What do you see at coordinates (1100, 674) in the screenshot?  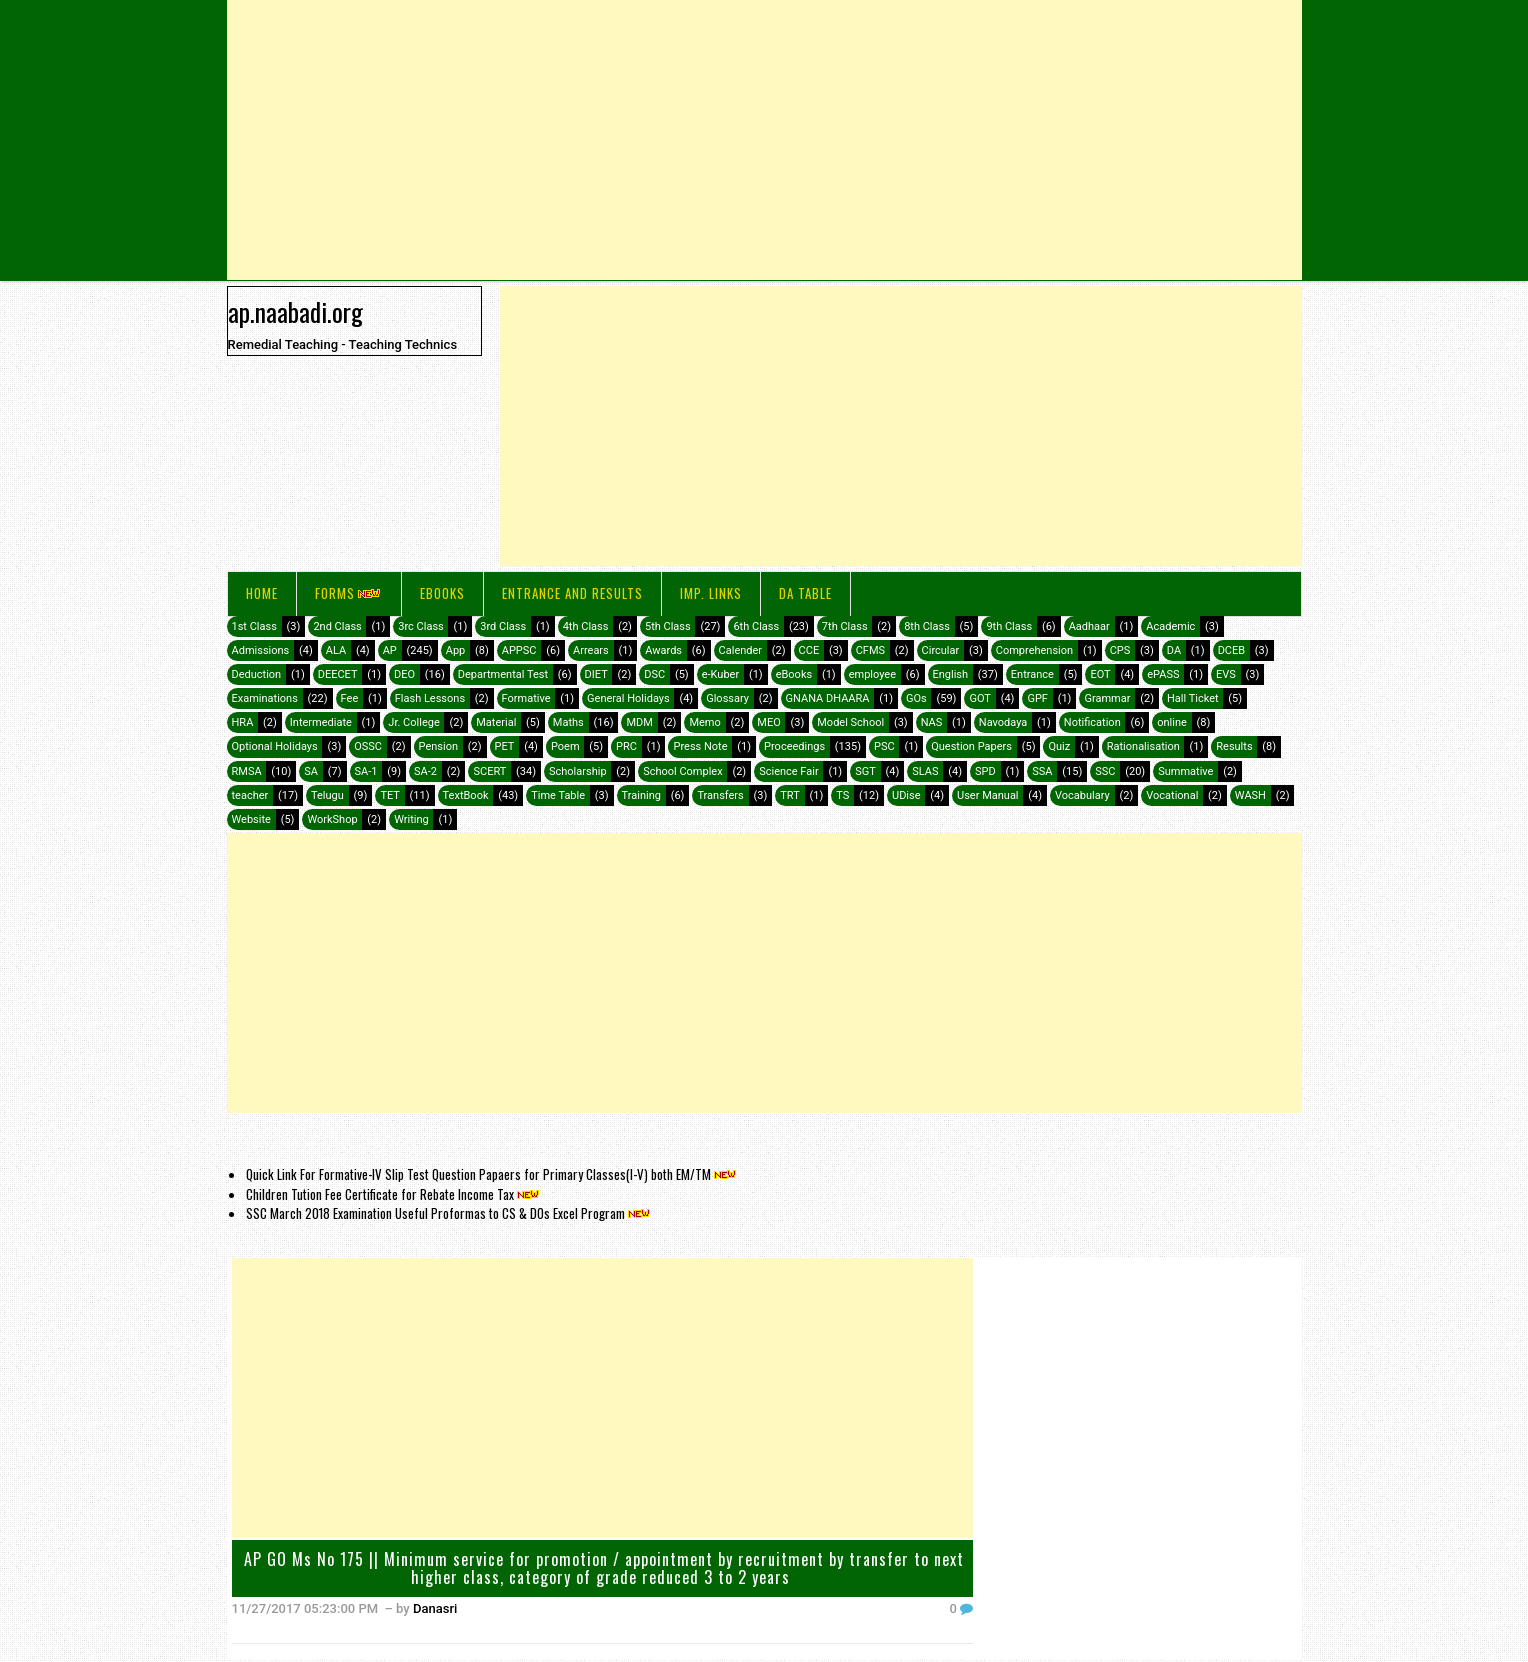 I see `EOT` at bounding box center [1100, 674].